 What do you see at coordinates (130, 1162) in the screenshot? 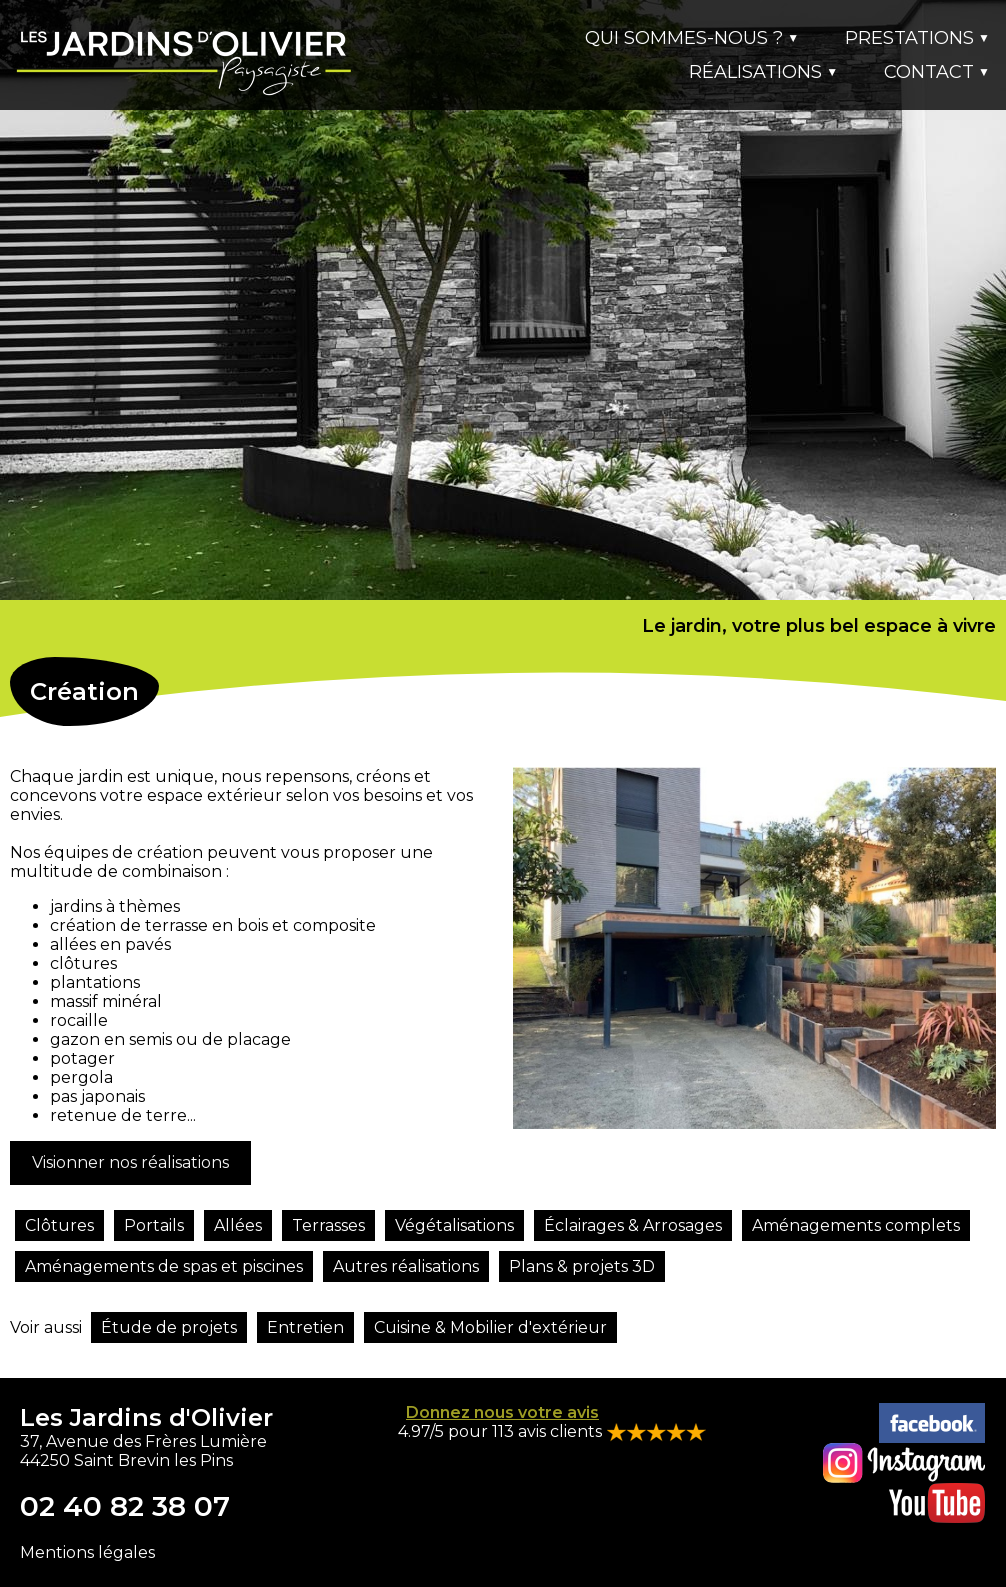
I see `Visionner nos réalisations` at bounding box center [130, 1162].